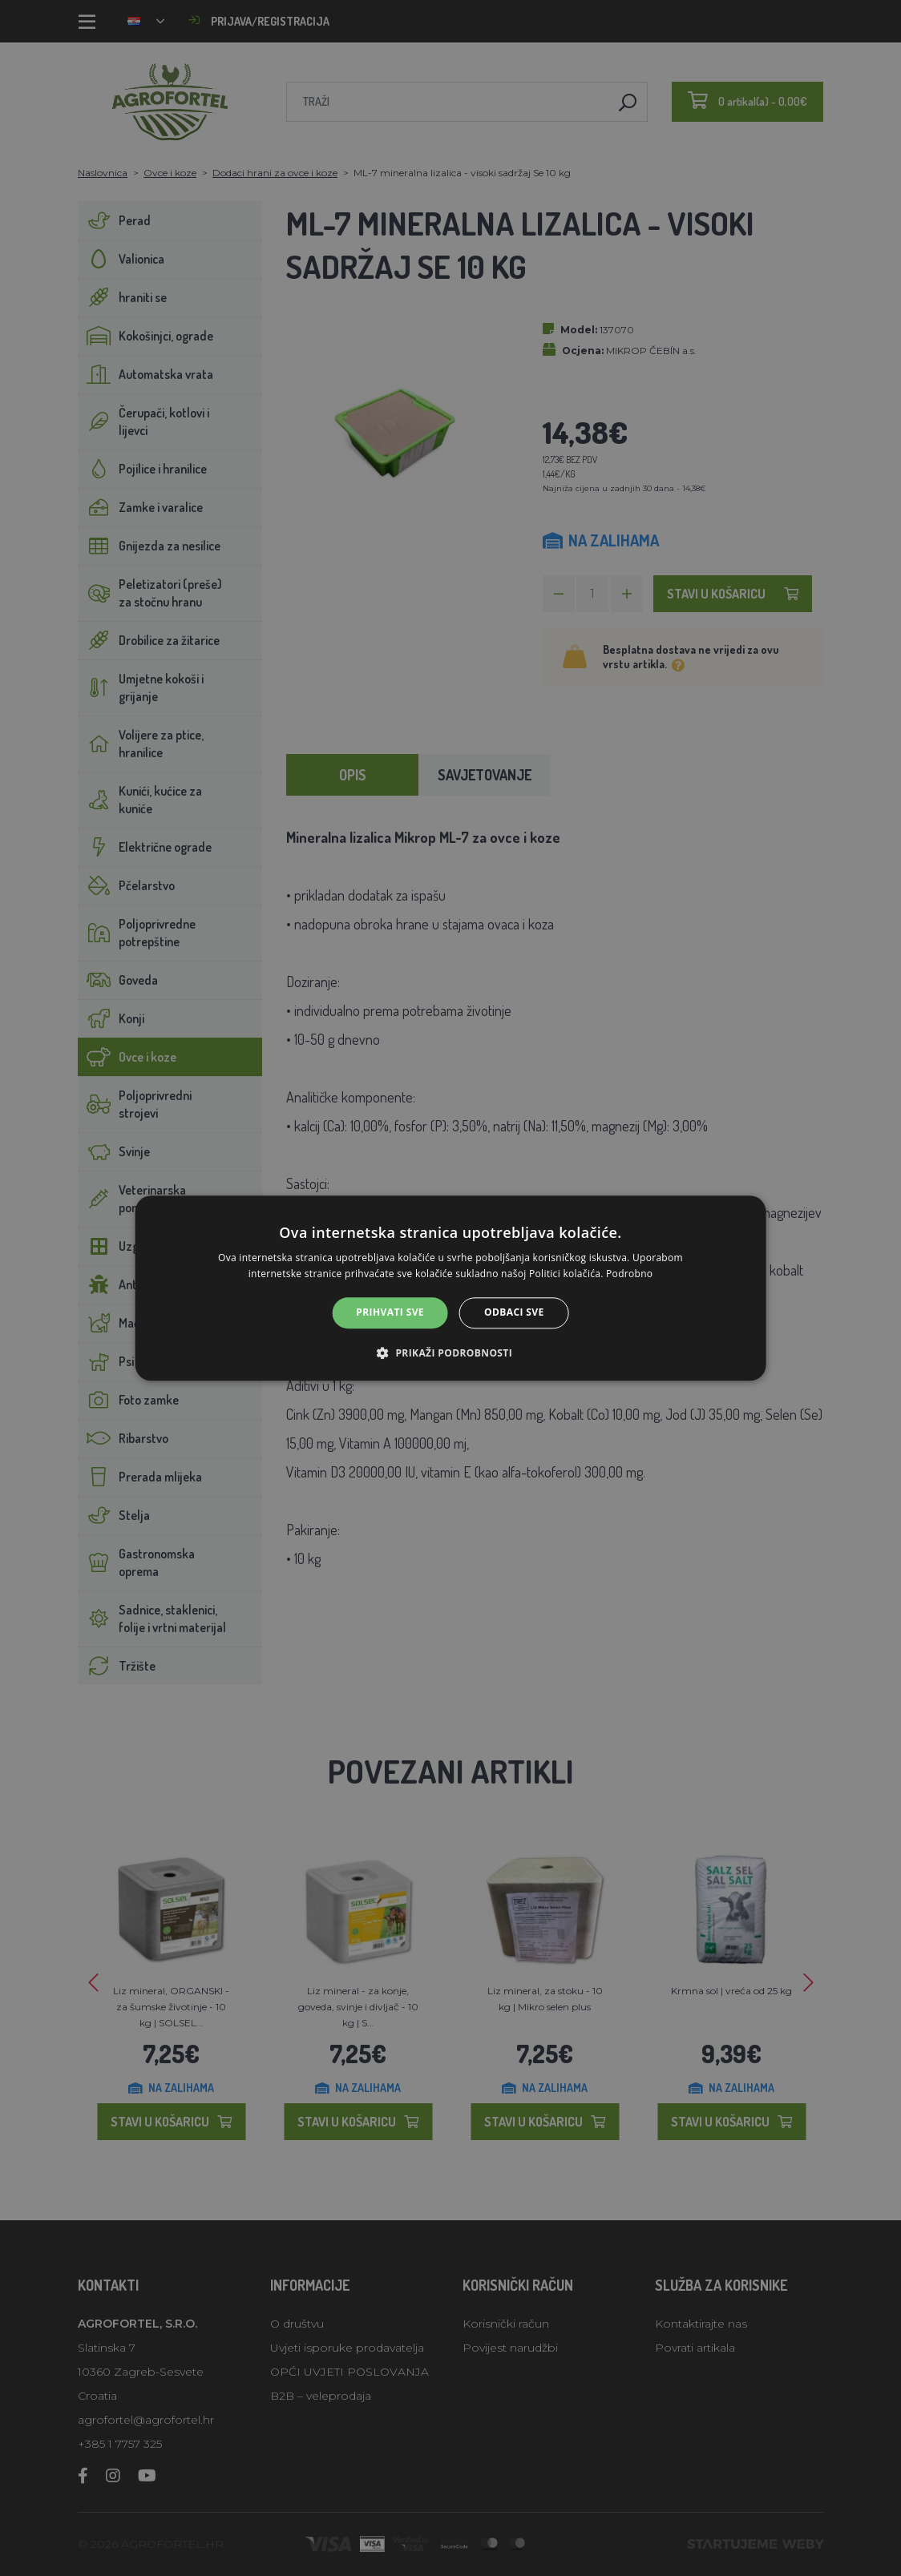 This screenshot has height=2576, width=901. Describe the element at coordinates (450, 1352) in the screenshot. I see `[button]` at that location.